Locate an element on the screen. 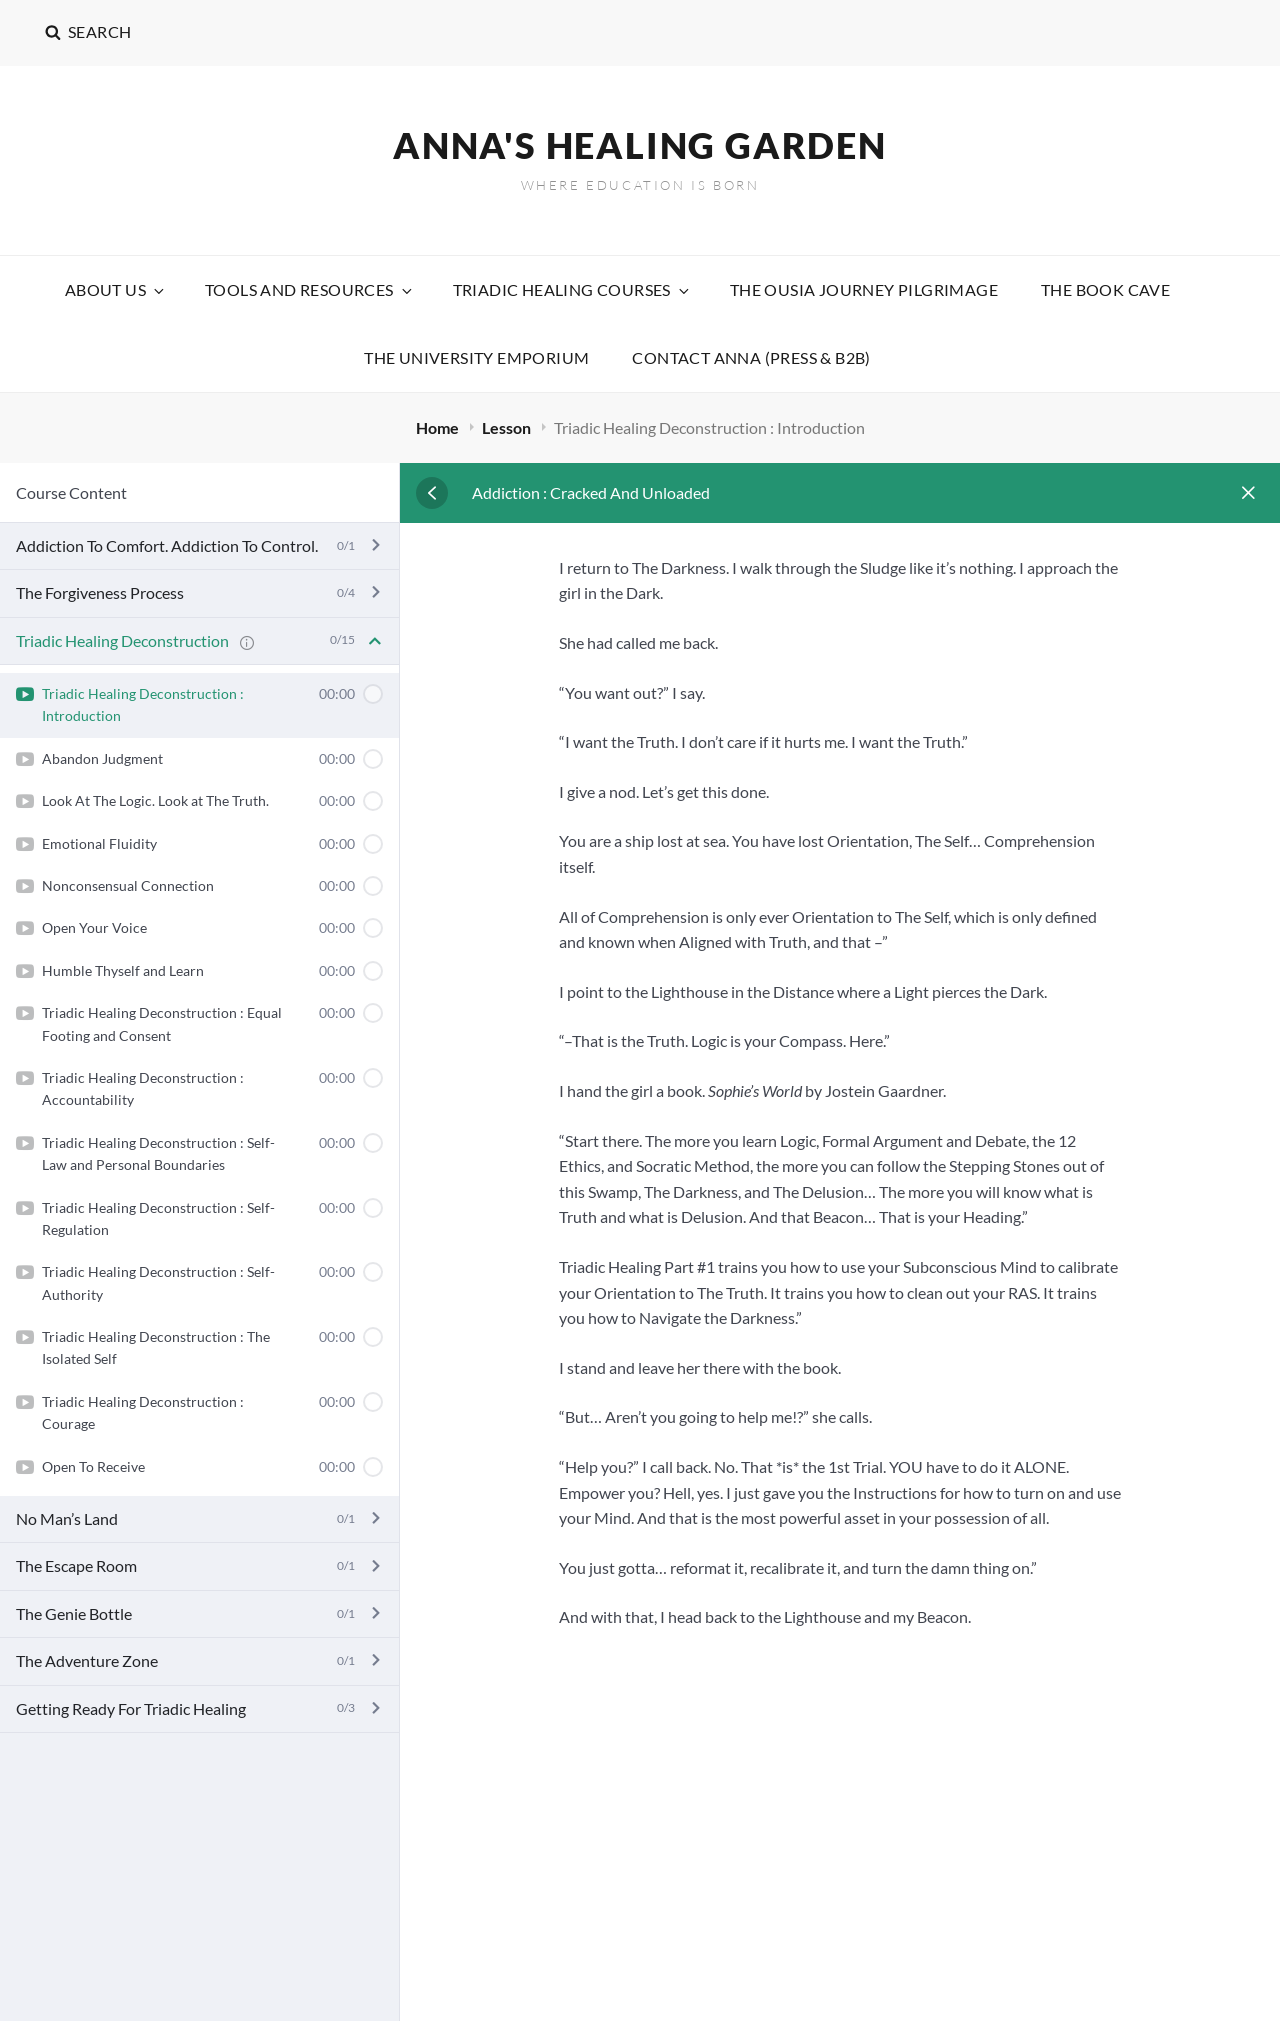 The height and width of the screenshot is (2021, 1280). The University Emporium is located at coordinates (476, 357).